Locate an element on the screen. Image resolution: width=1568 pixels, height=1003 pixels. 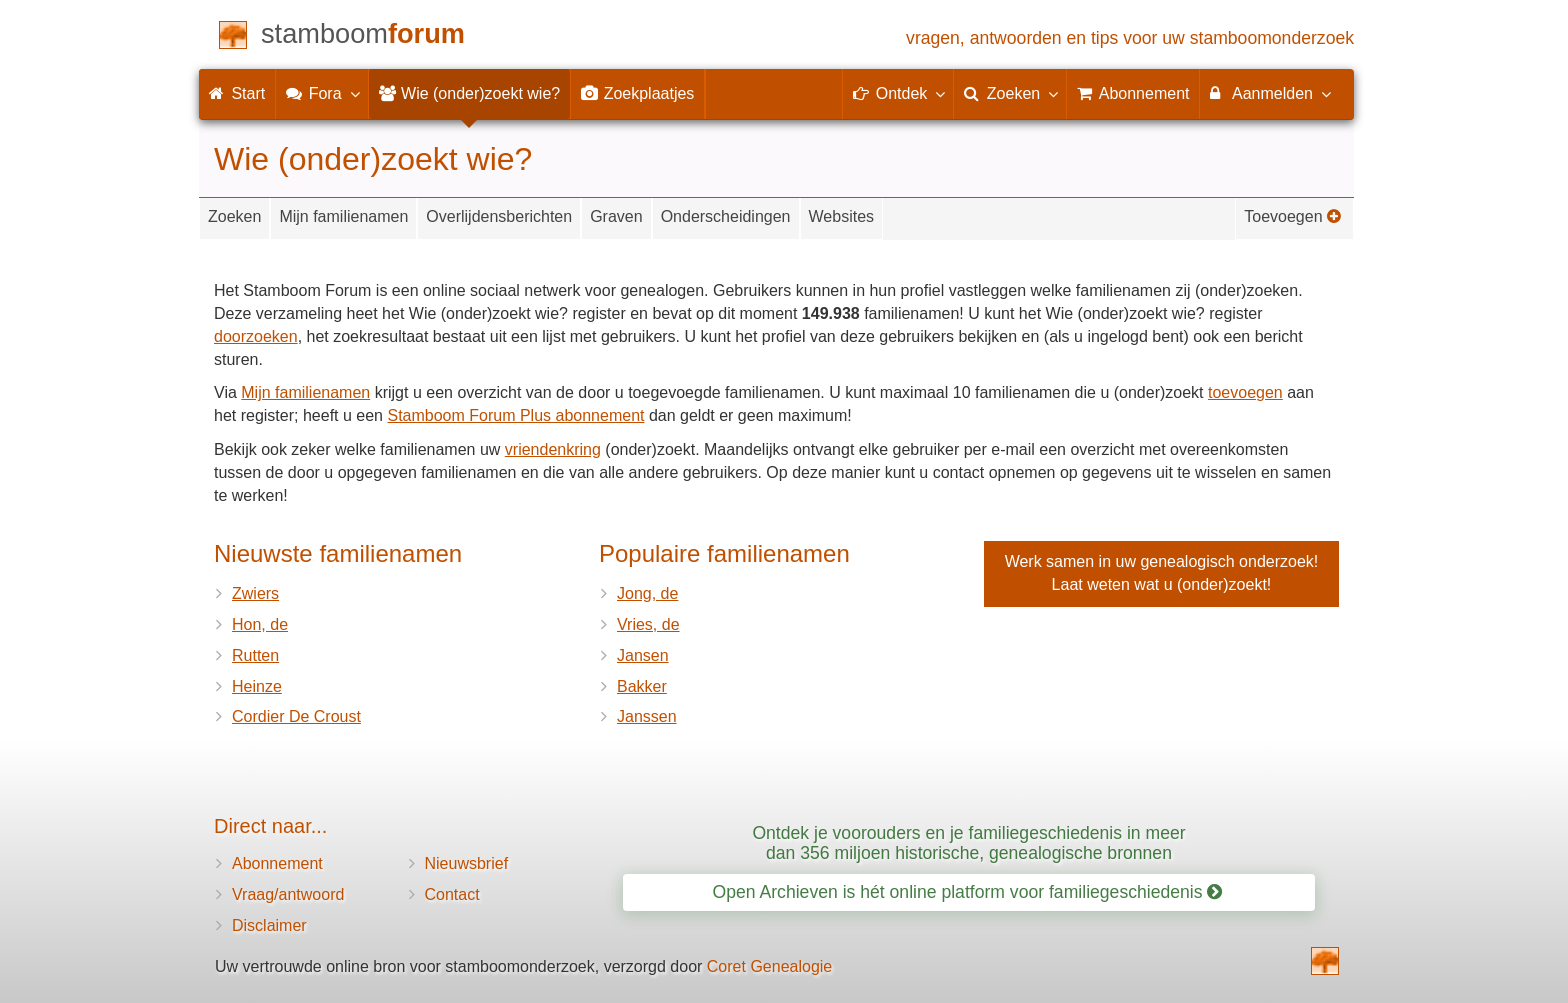
Coret Genealogie is located at coordinates (769, 966).